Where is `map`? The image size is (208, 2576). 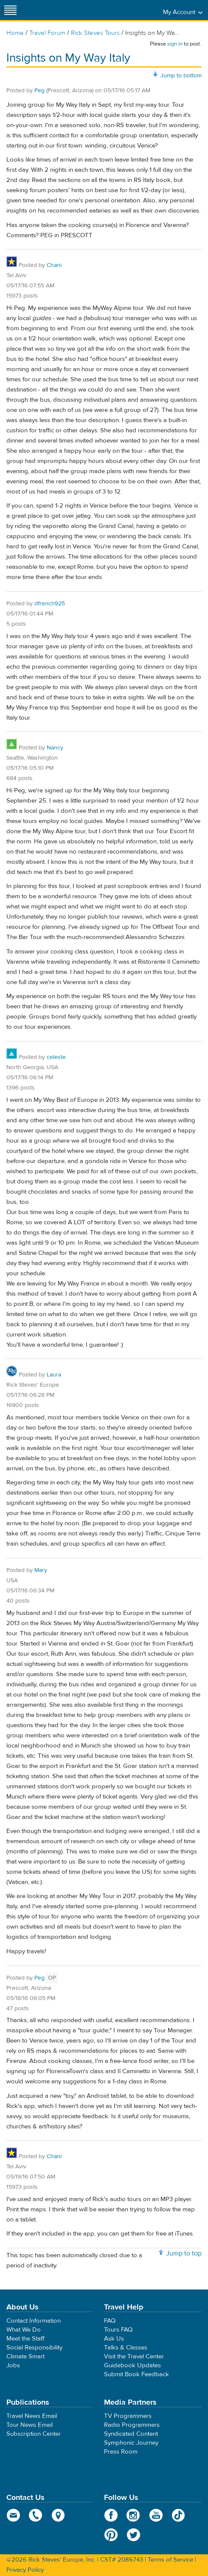
map is located at coordinates (58, 2515).